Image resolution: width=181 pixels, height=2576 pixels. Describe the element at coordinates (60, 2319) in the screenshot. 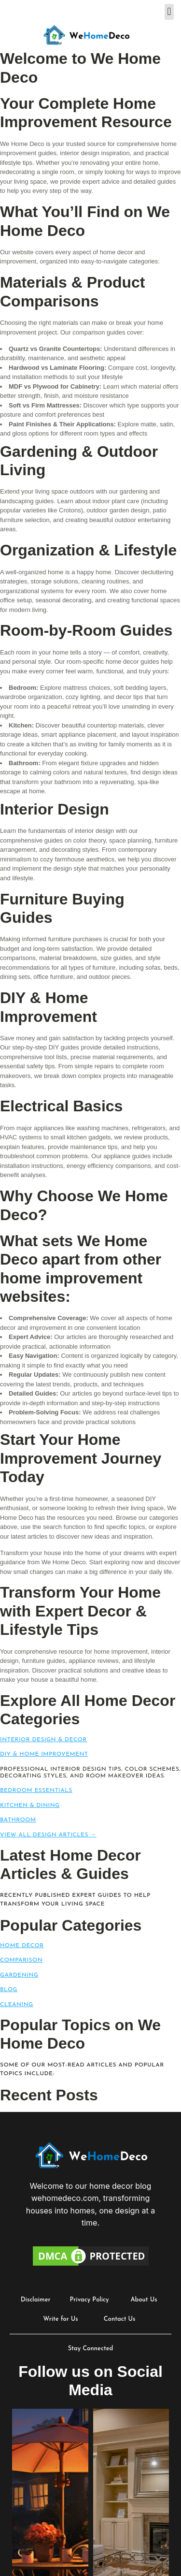

I see `Write for Us` at that location.